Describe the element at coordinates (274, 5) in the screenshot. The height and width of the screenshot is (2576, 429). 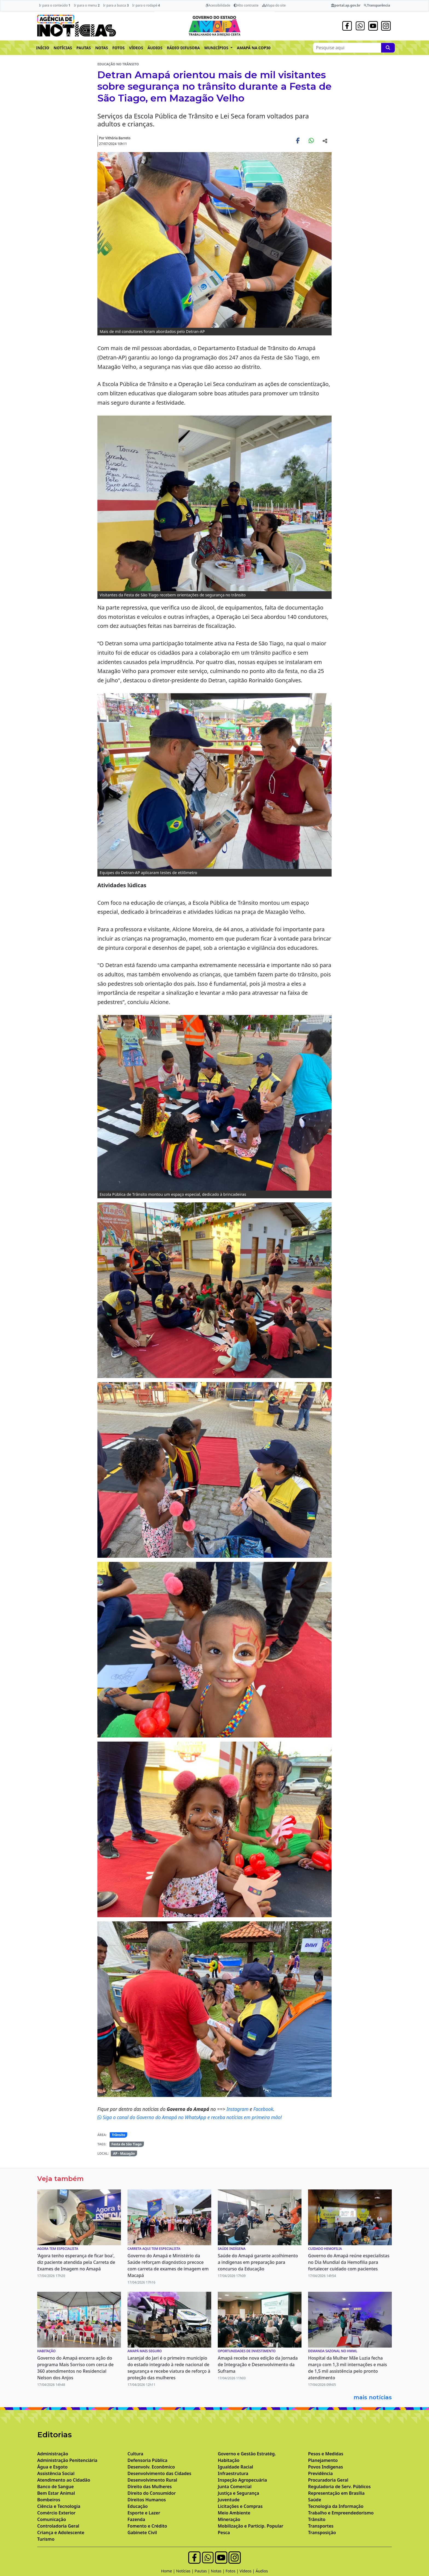
I see `Mapa do site` at that location.